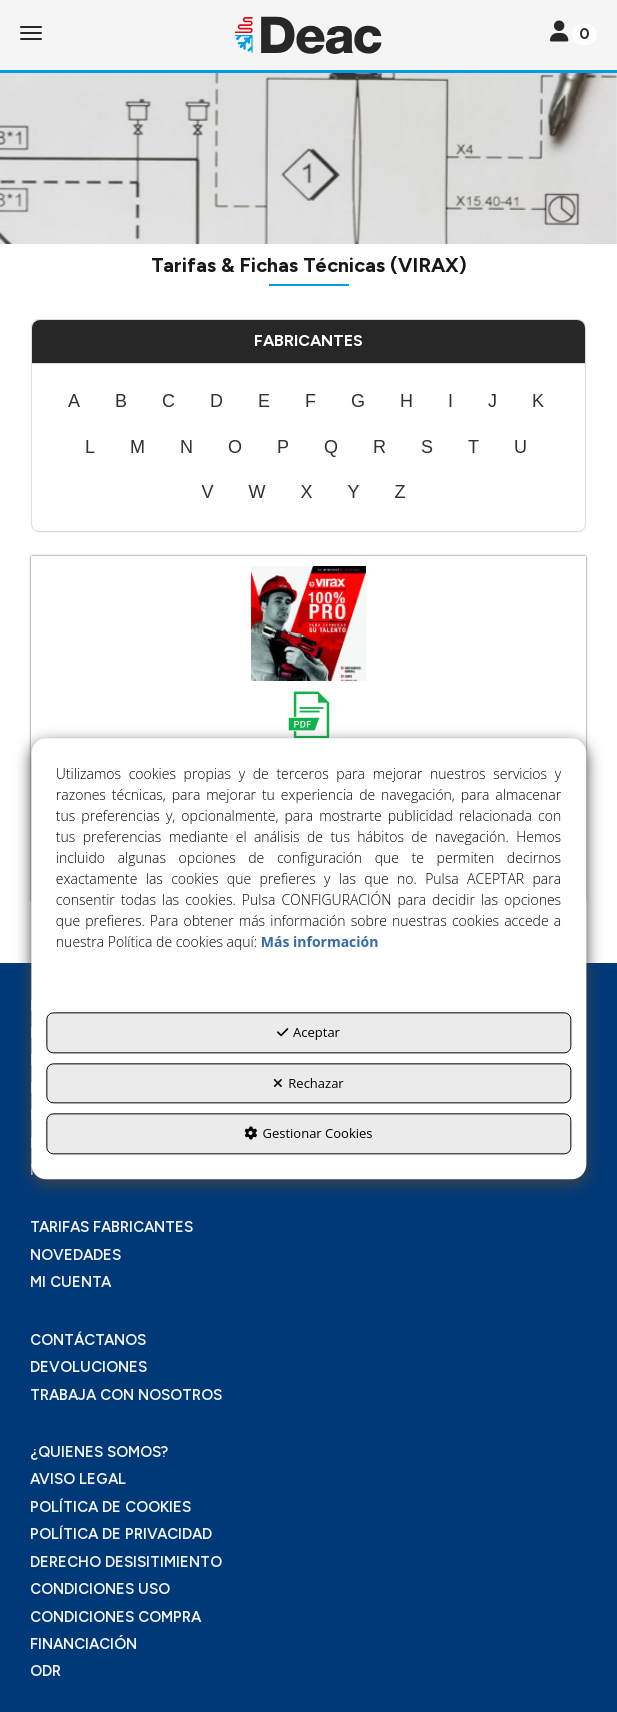 This screenshot has height=1712, width=617. I want to click on ¿QUIENES SOMOS? [button], so click(99, 1452).